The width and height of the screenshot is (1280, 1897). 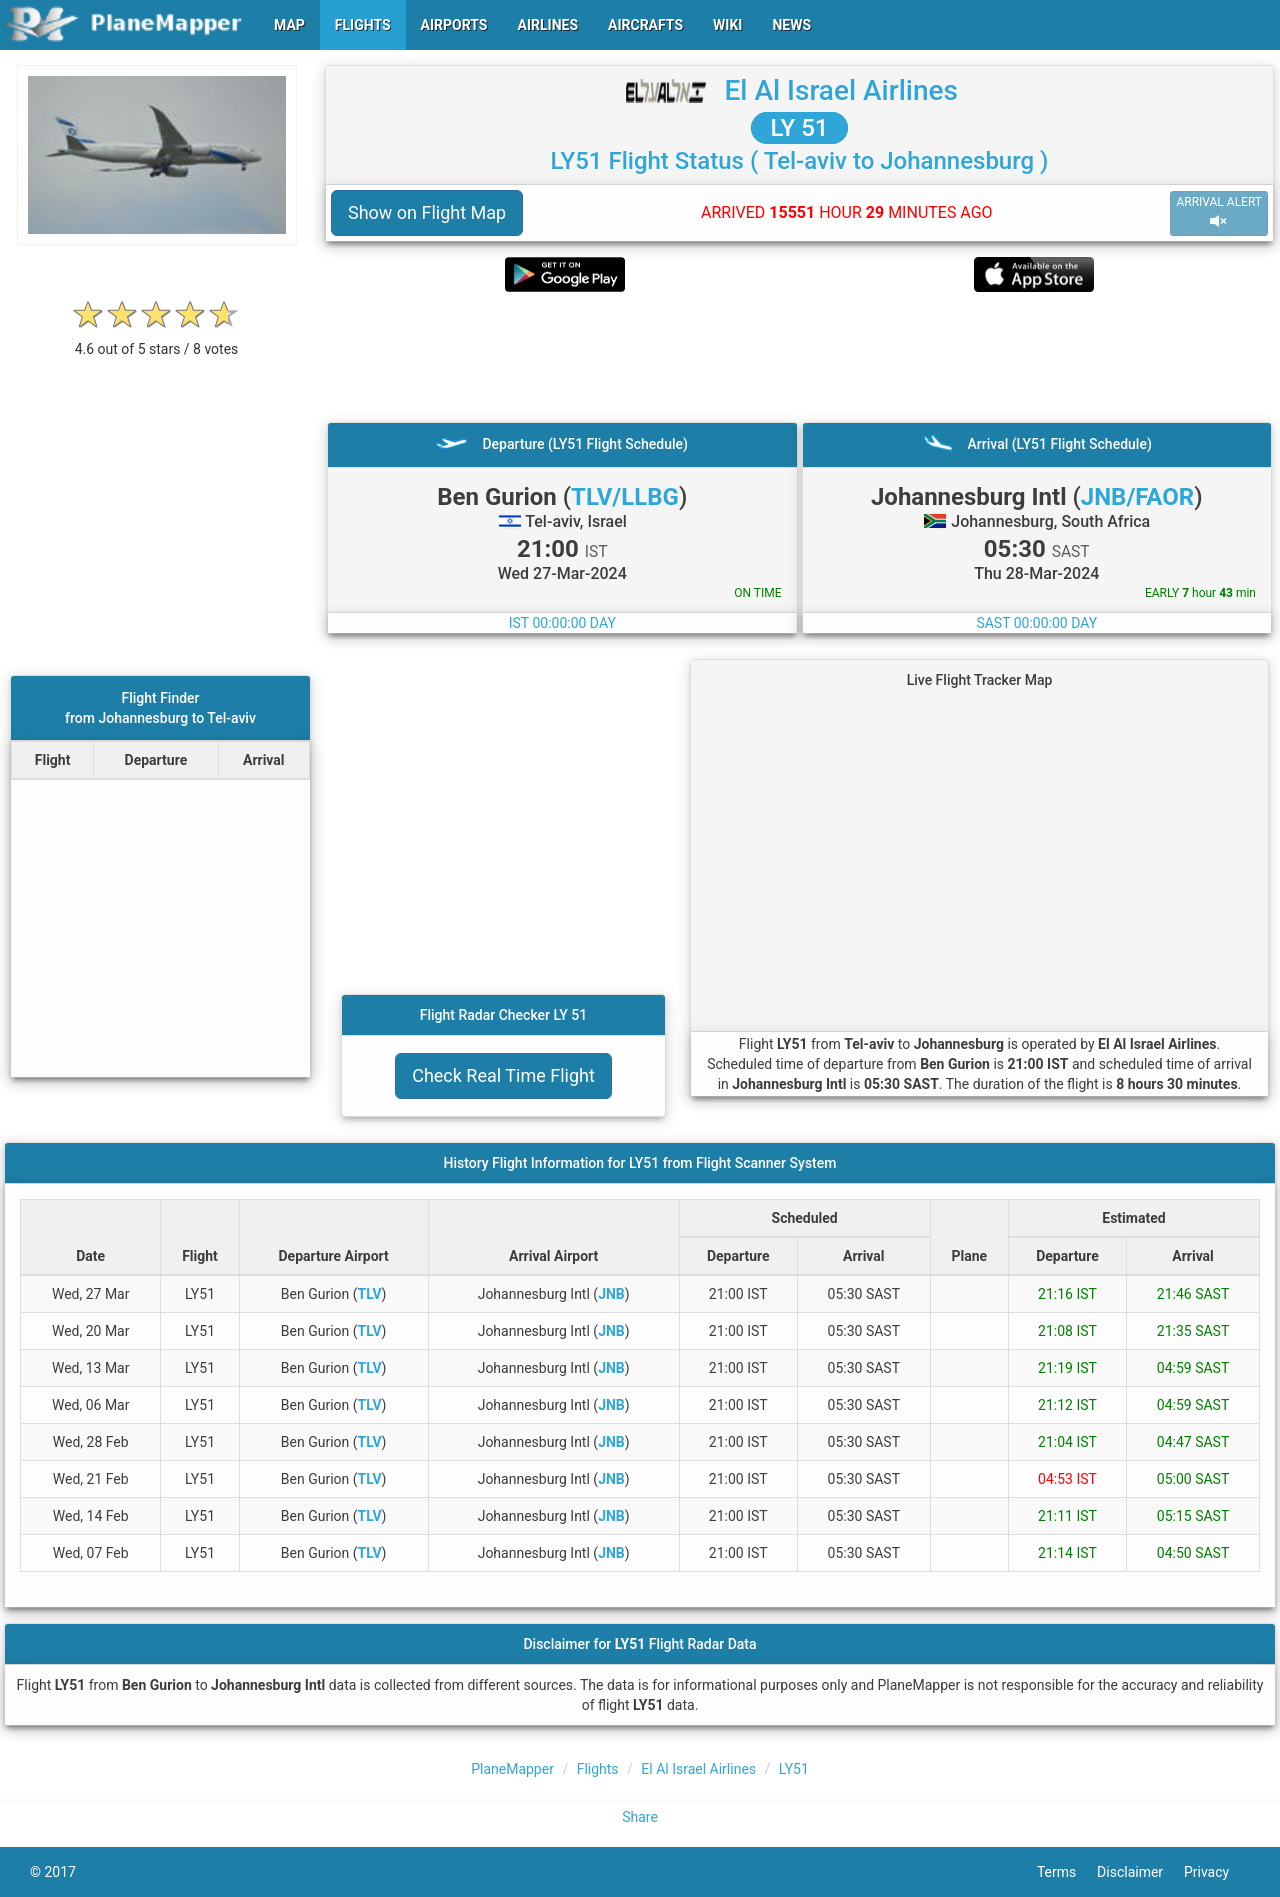 I want to click on Disclaimer, so click(x=1140, y=1872).